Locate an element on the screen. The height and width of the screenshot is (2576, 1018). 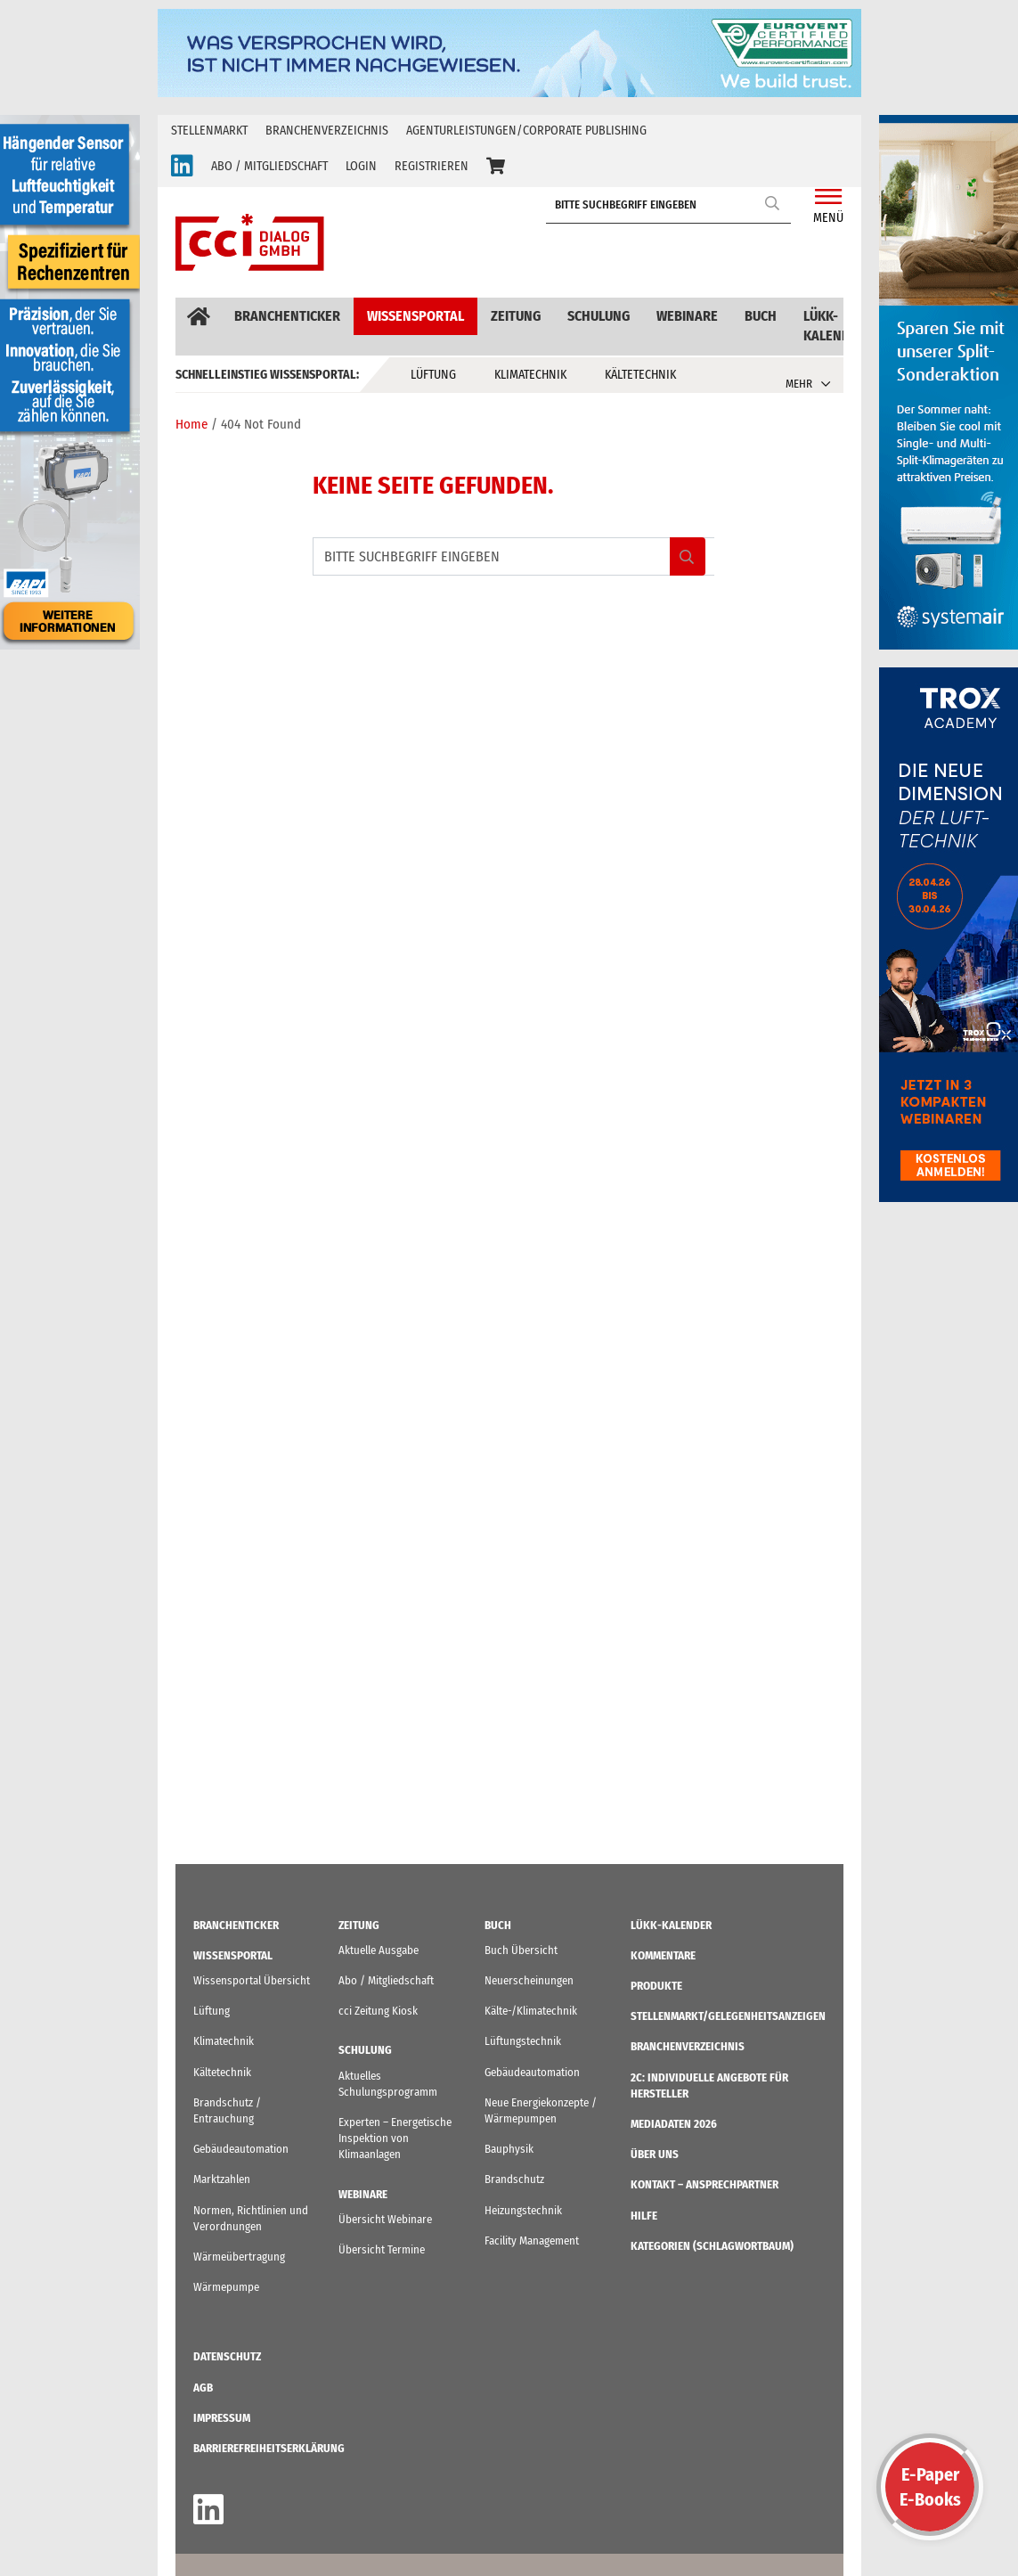
Aktuelle Ausgabe is located at coordinates (378, 1950).